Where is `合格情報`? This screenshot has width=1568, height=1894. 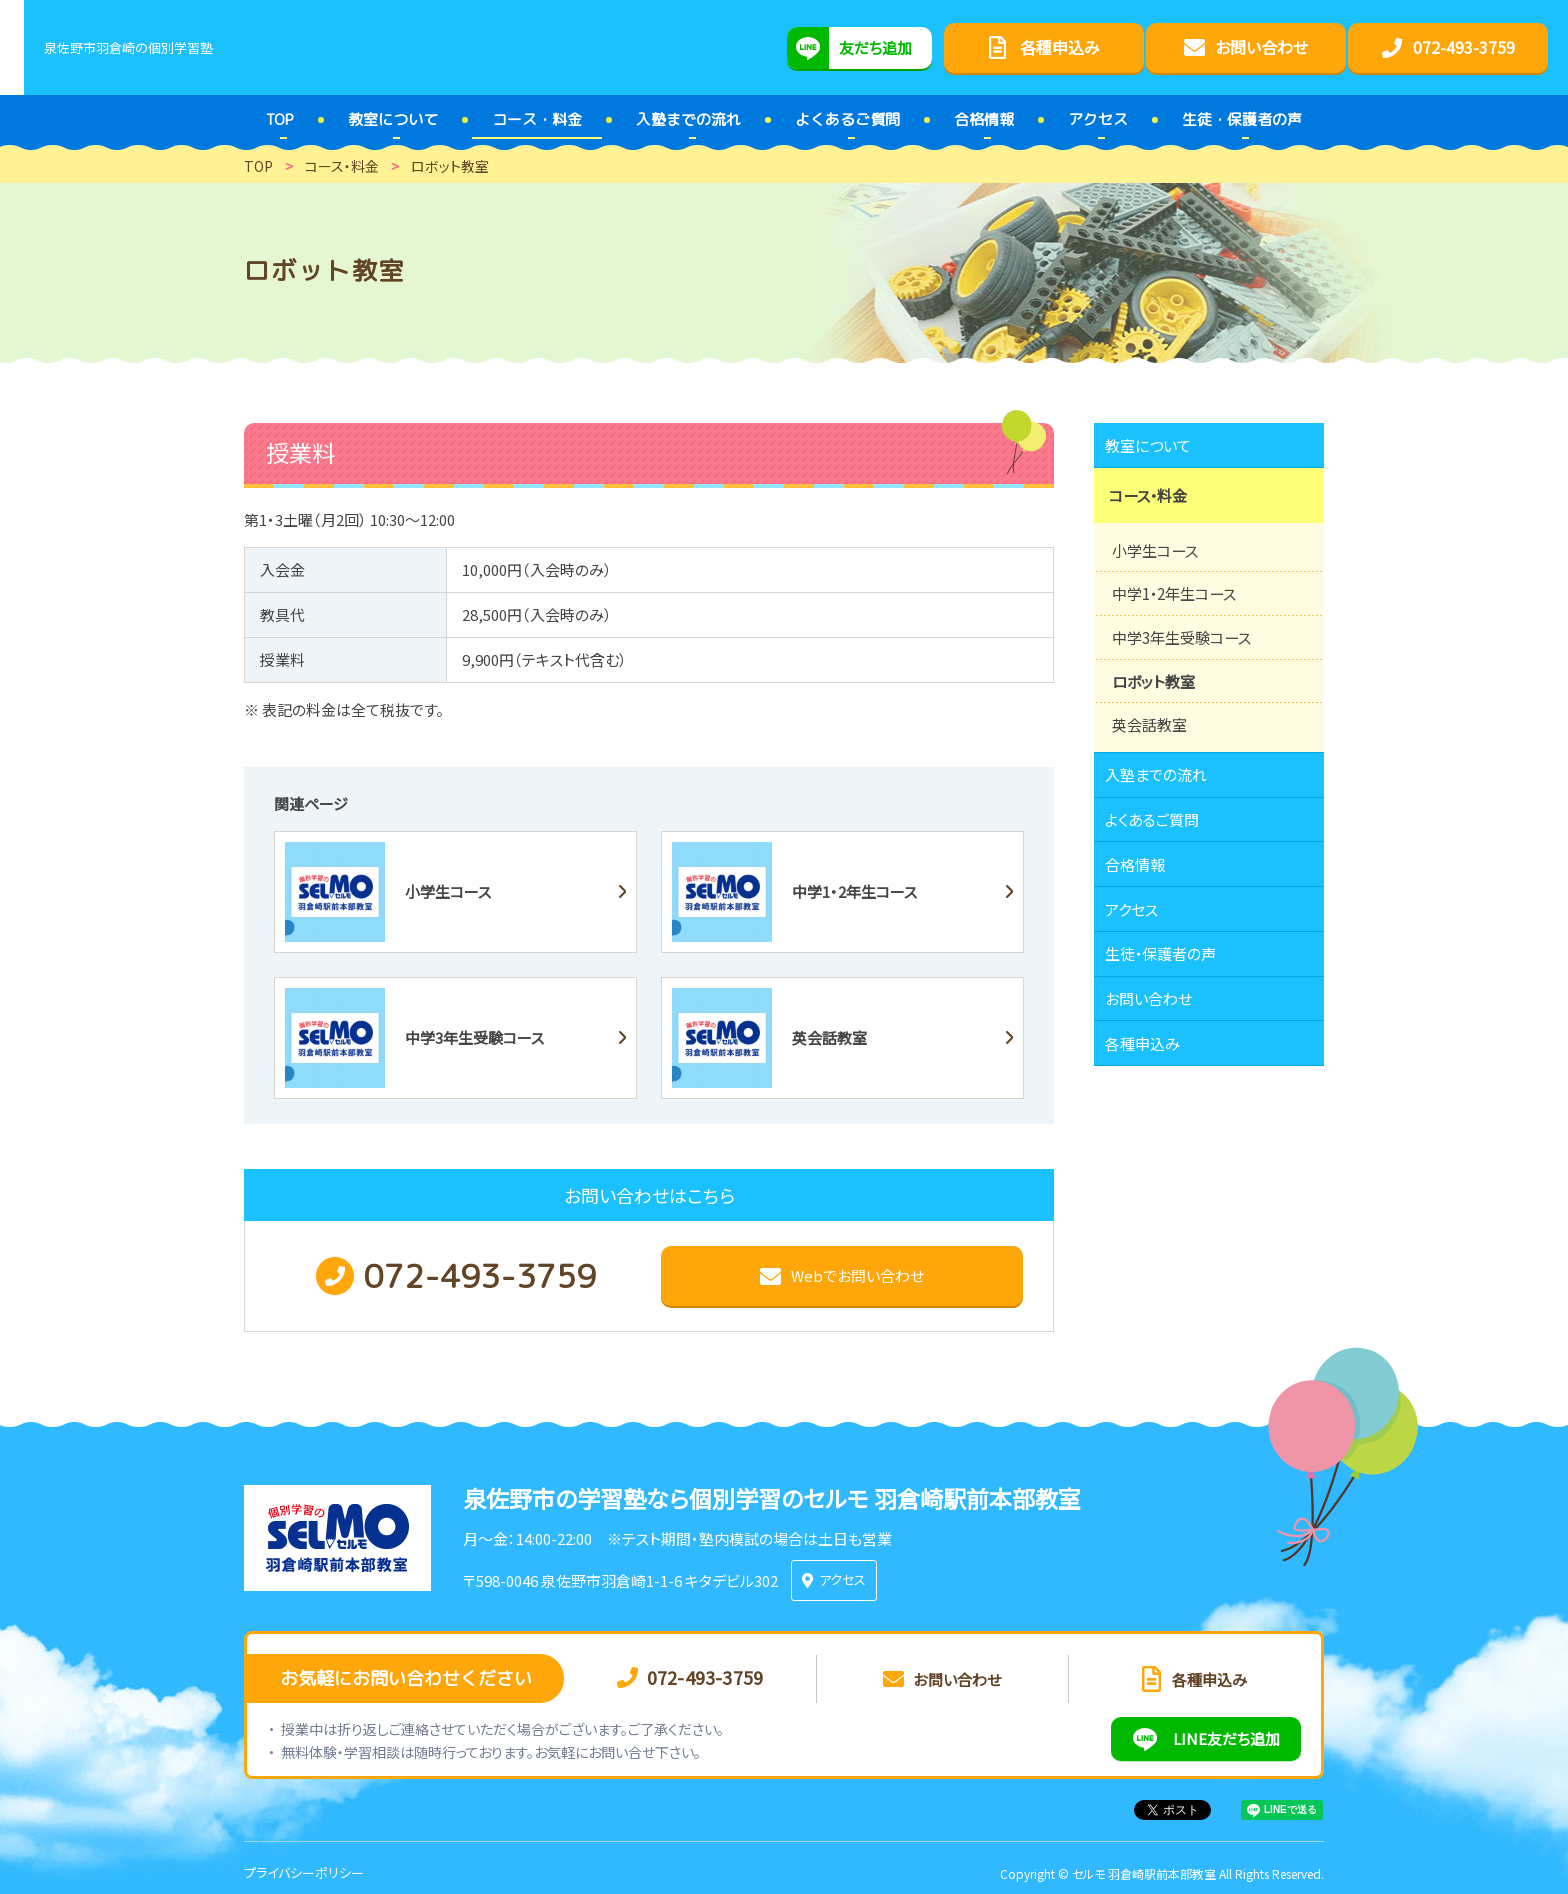
合格情報 is located at coordinates (1144, 922).